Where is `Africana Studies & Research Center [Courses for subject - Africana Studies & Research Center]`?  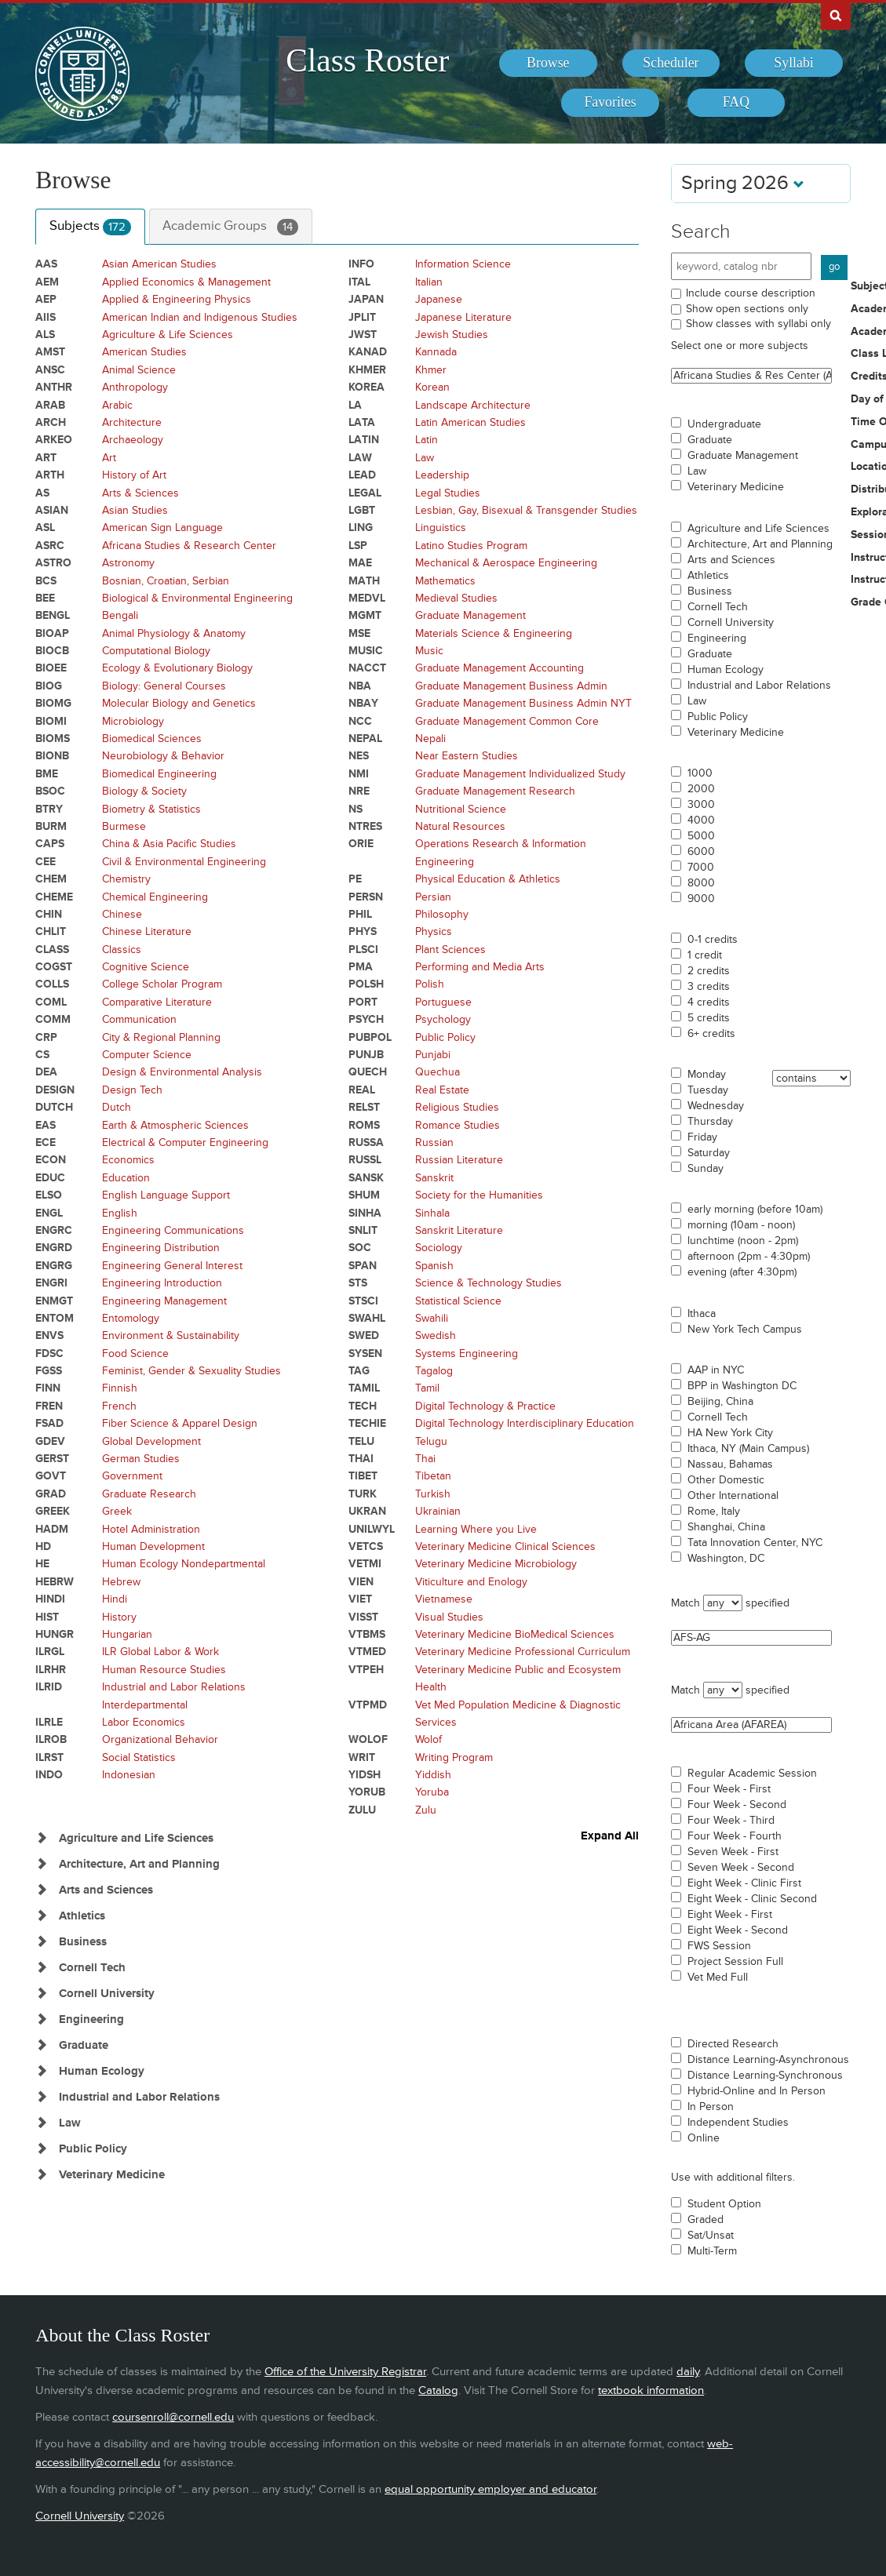 Africana Studies & Research Center [Courses for subject - Africana Studies & Research Center] is located at coordinates (189, 545).